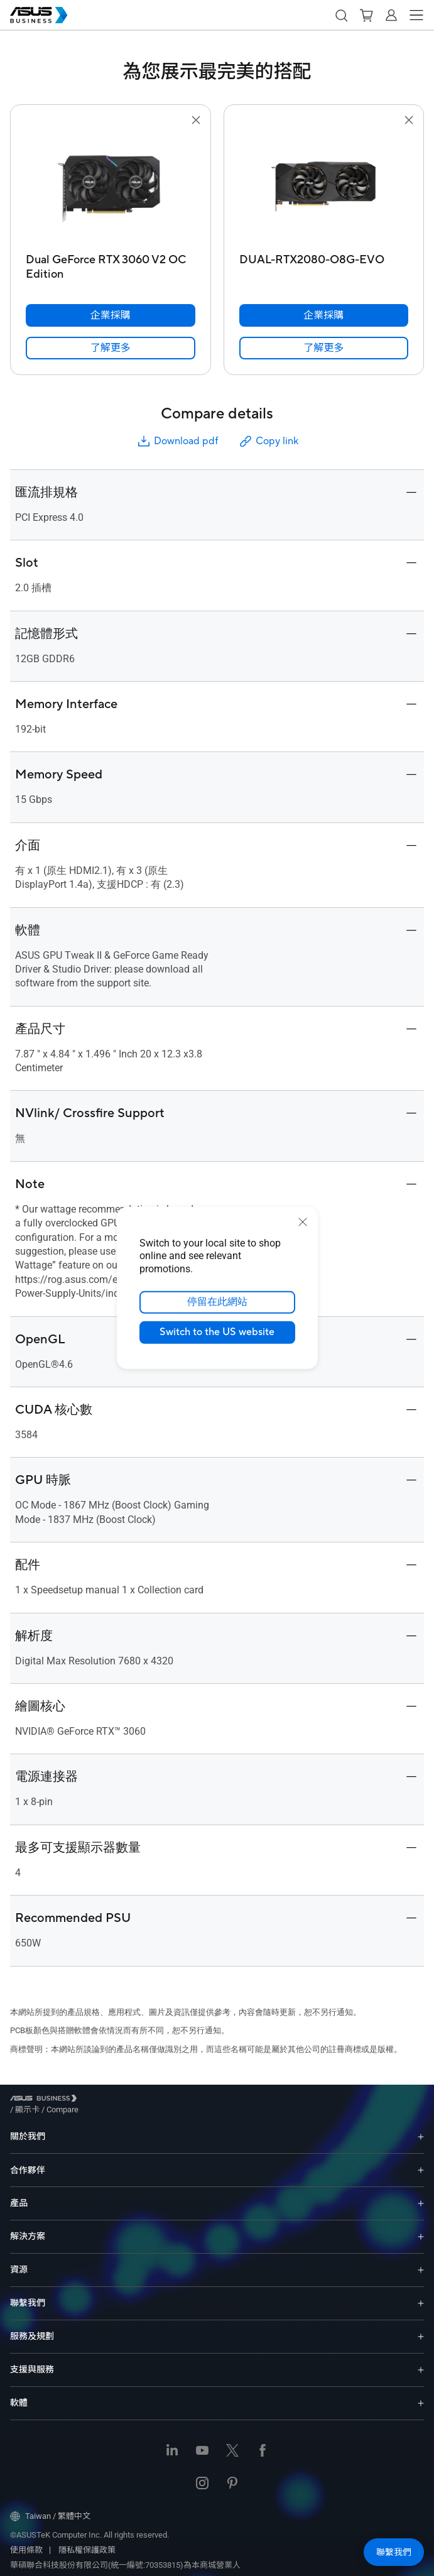  I want to click on Taiwan / 繁體中文, so click(50, 2507).